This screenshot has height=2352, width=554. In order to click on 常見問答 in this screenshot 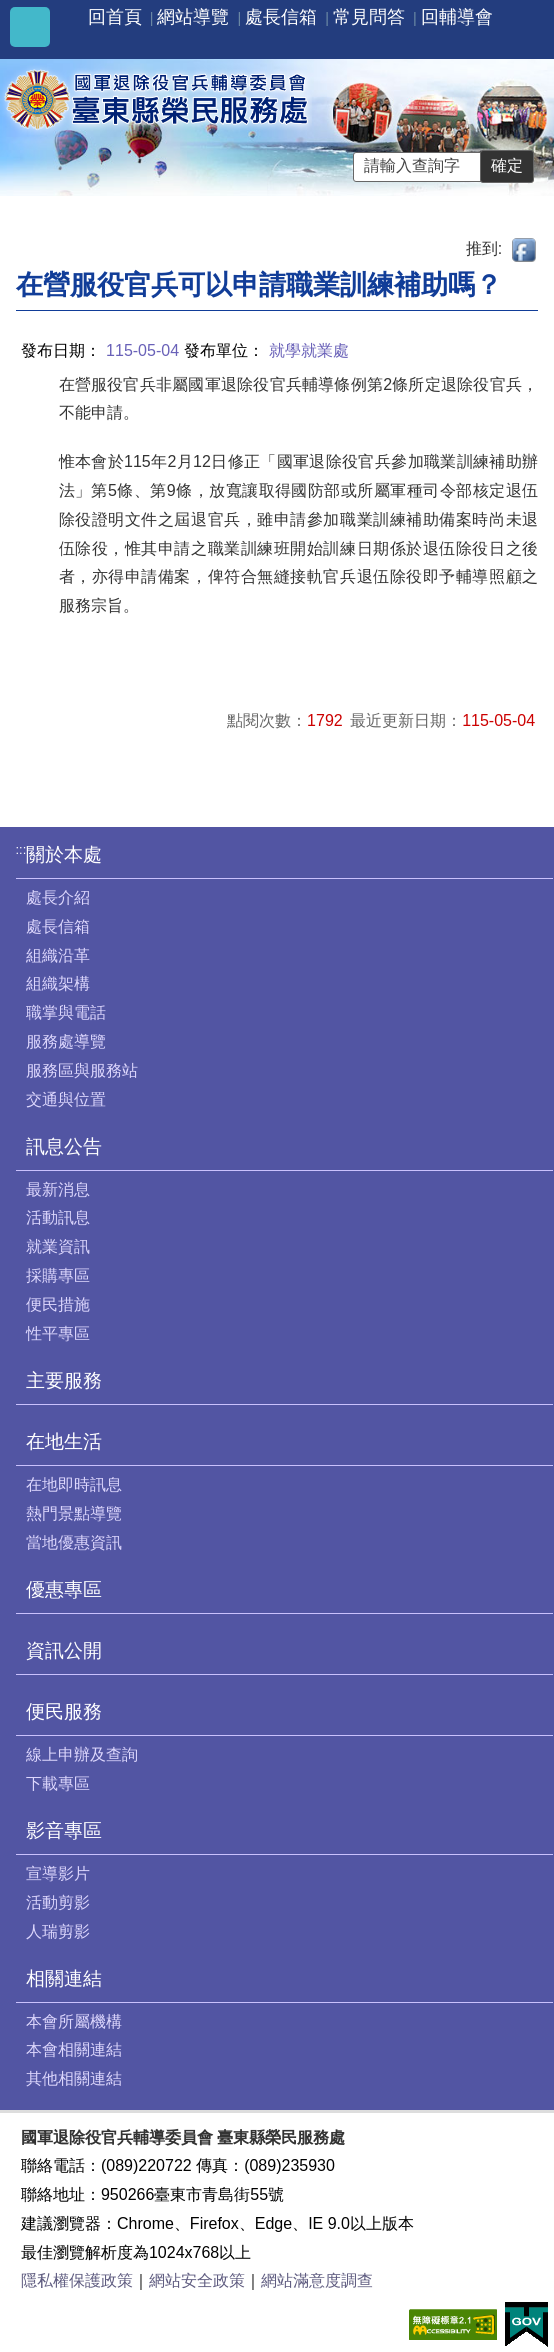, I will do `click(369, 17)`.